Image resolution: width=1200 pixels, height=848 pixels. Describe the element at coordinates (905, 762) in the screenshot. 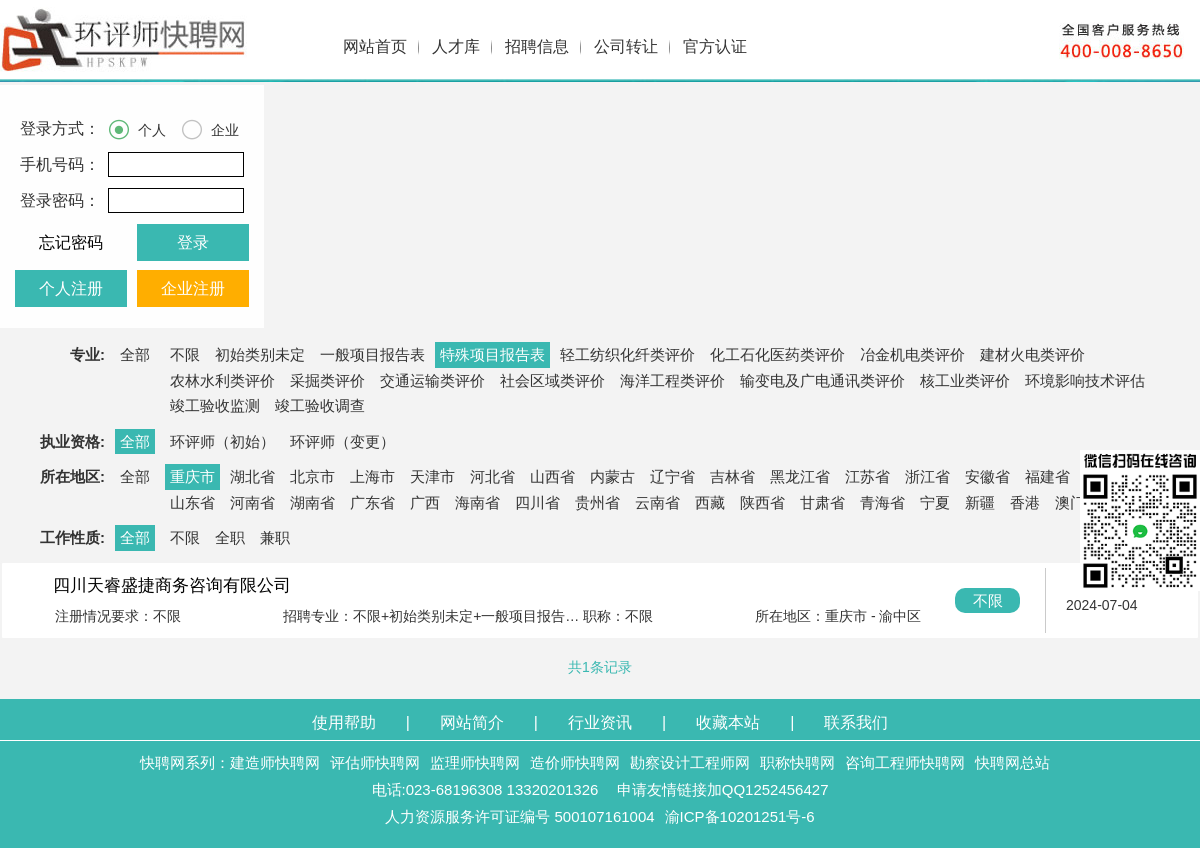

I see `咨询工程师快聘网` at that location.